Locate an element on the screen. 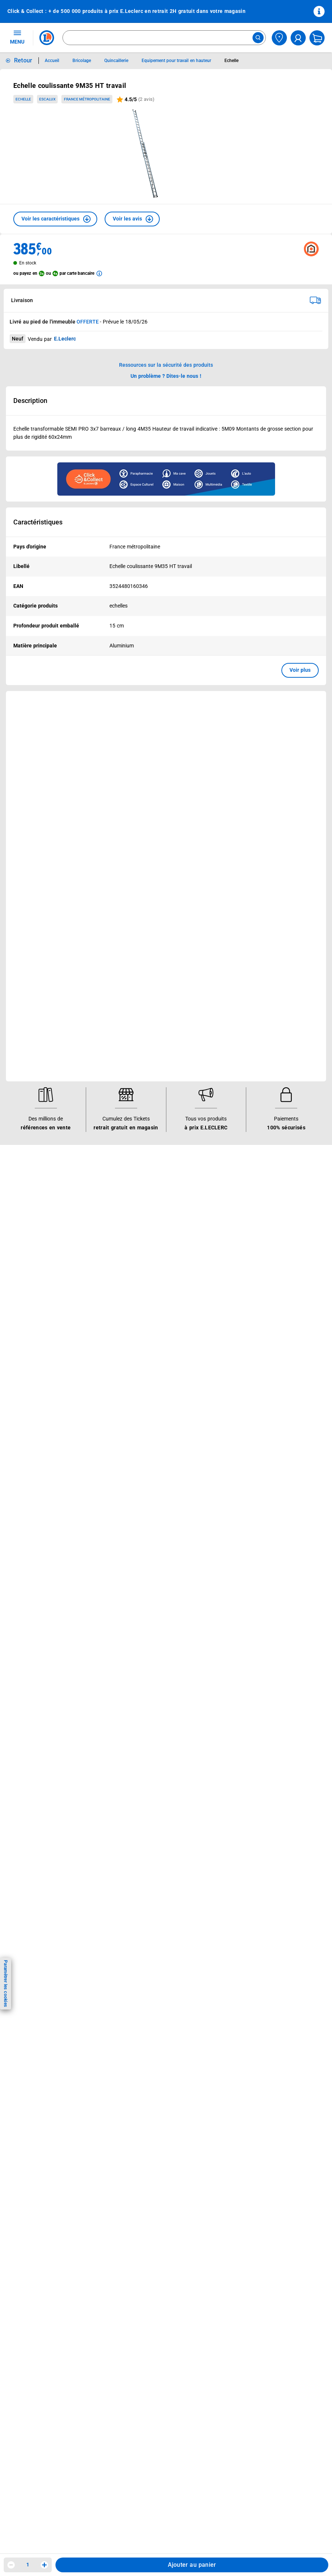  Trouver un magasin is located at coordinates (241, 1012).